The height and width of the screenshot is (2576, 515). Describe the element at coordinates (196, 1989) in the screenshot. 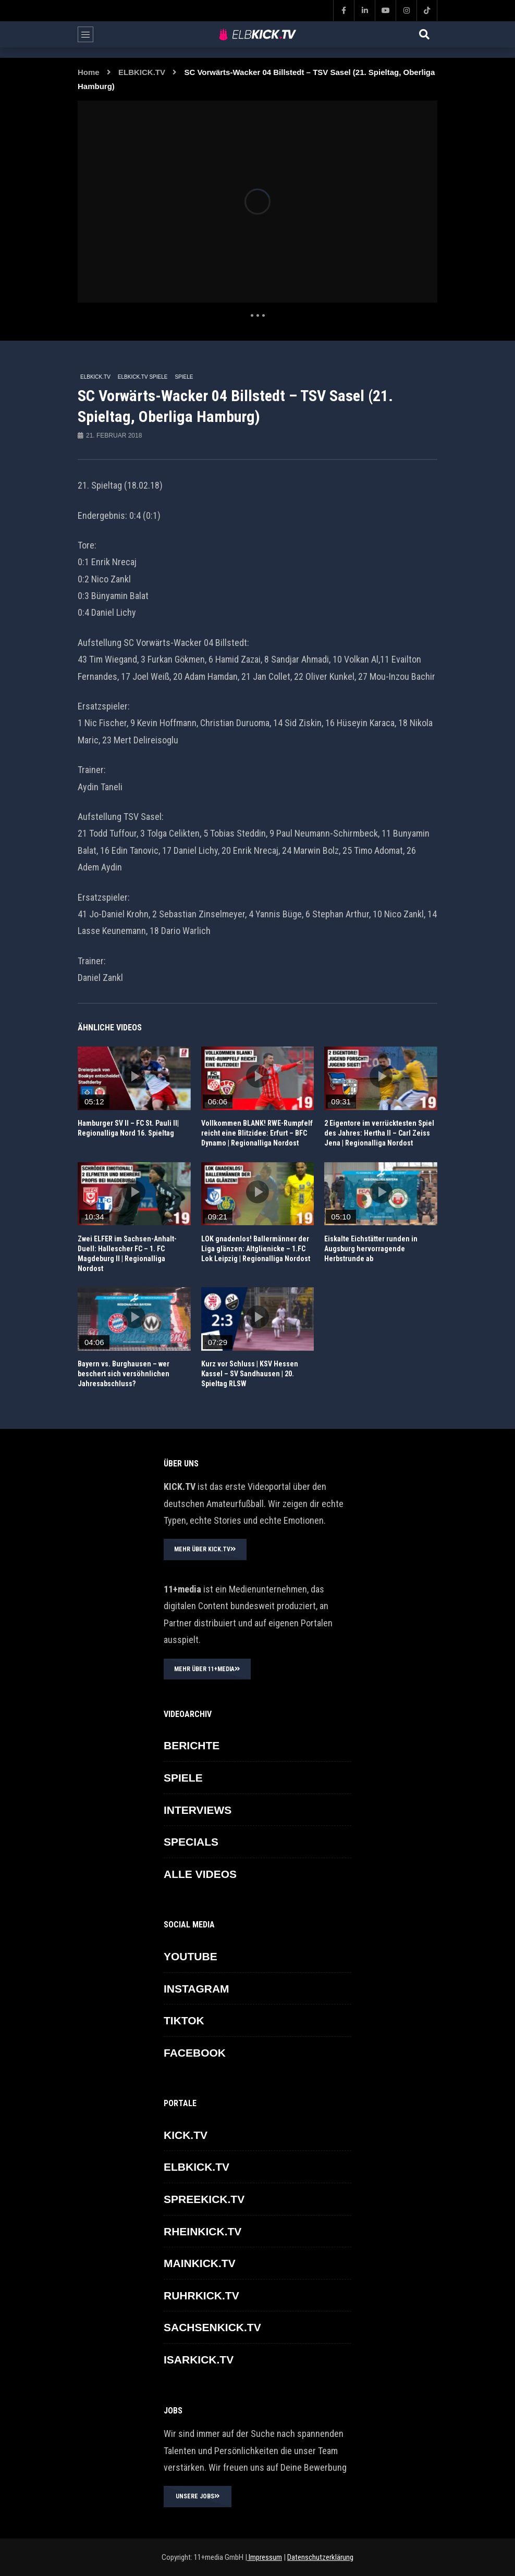

I see `INSTAGRAM` at that location.